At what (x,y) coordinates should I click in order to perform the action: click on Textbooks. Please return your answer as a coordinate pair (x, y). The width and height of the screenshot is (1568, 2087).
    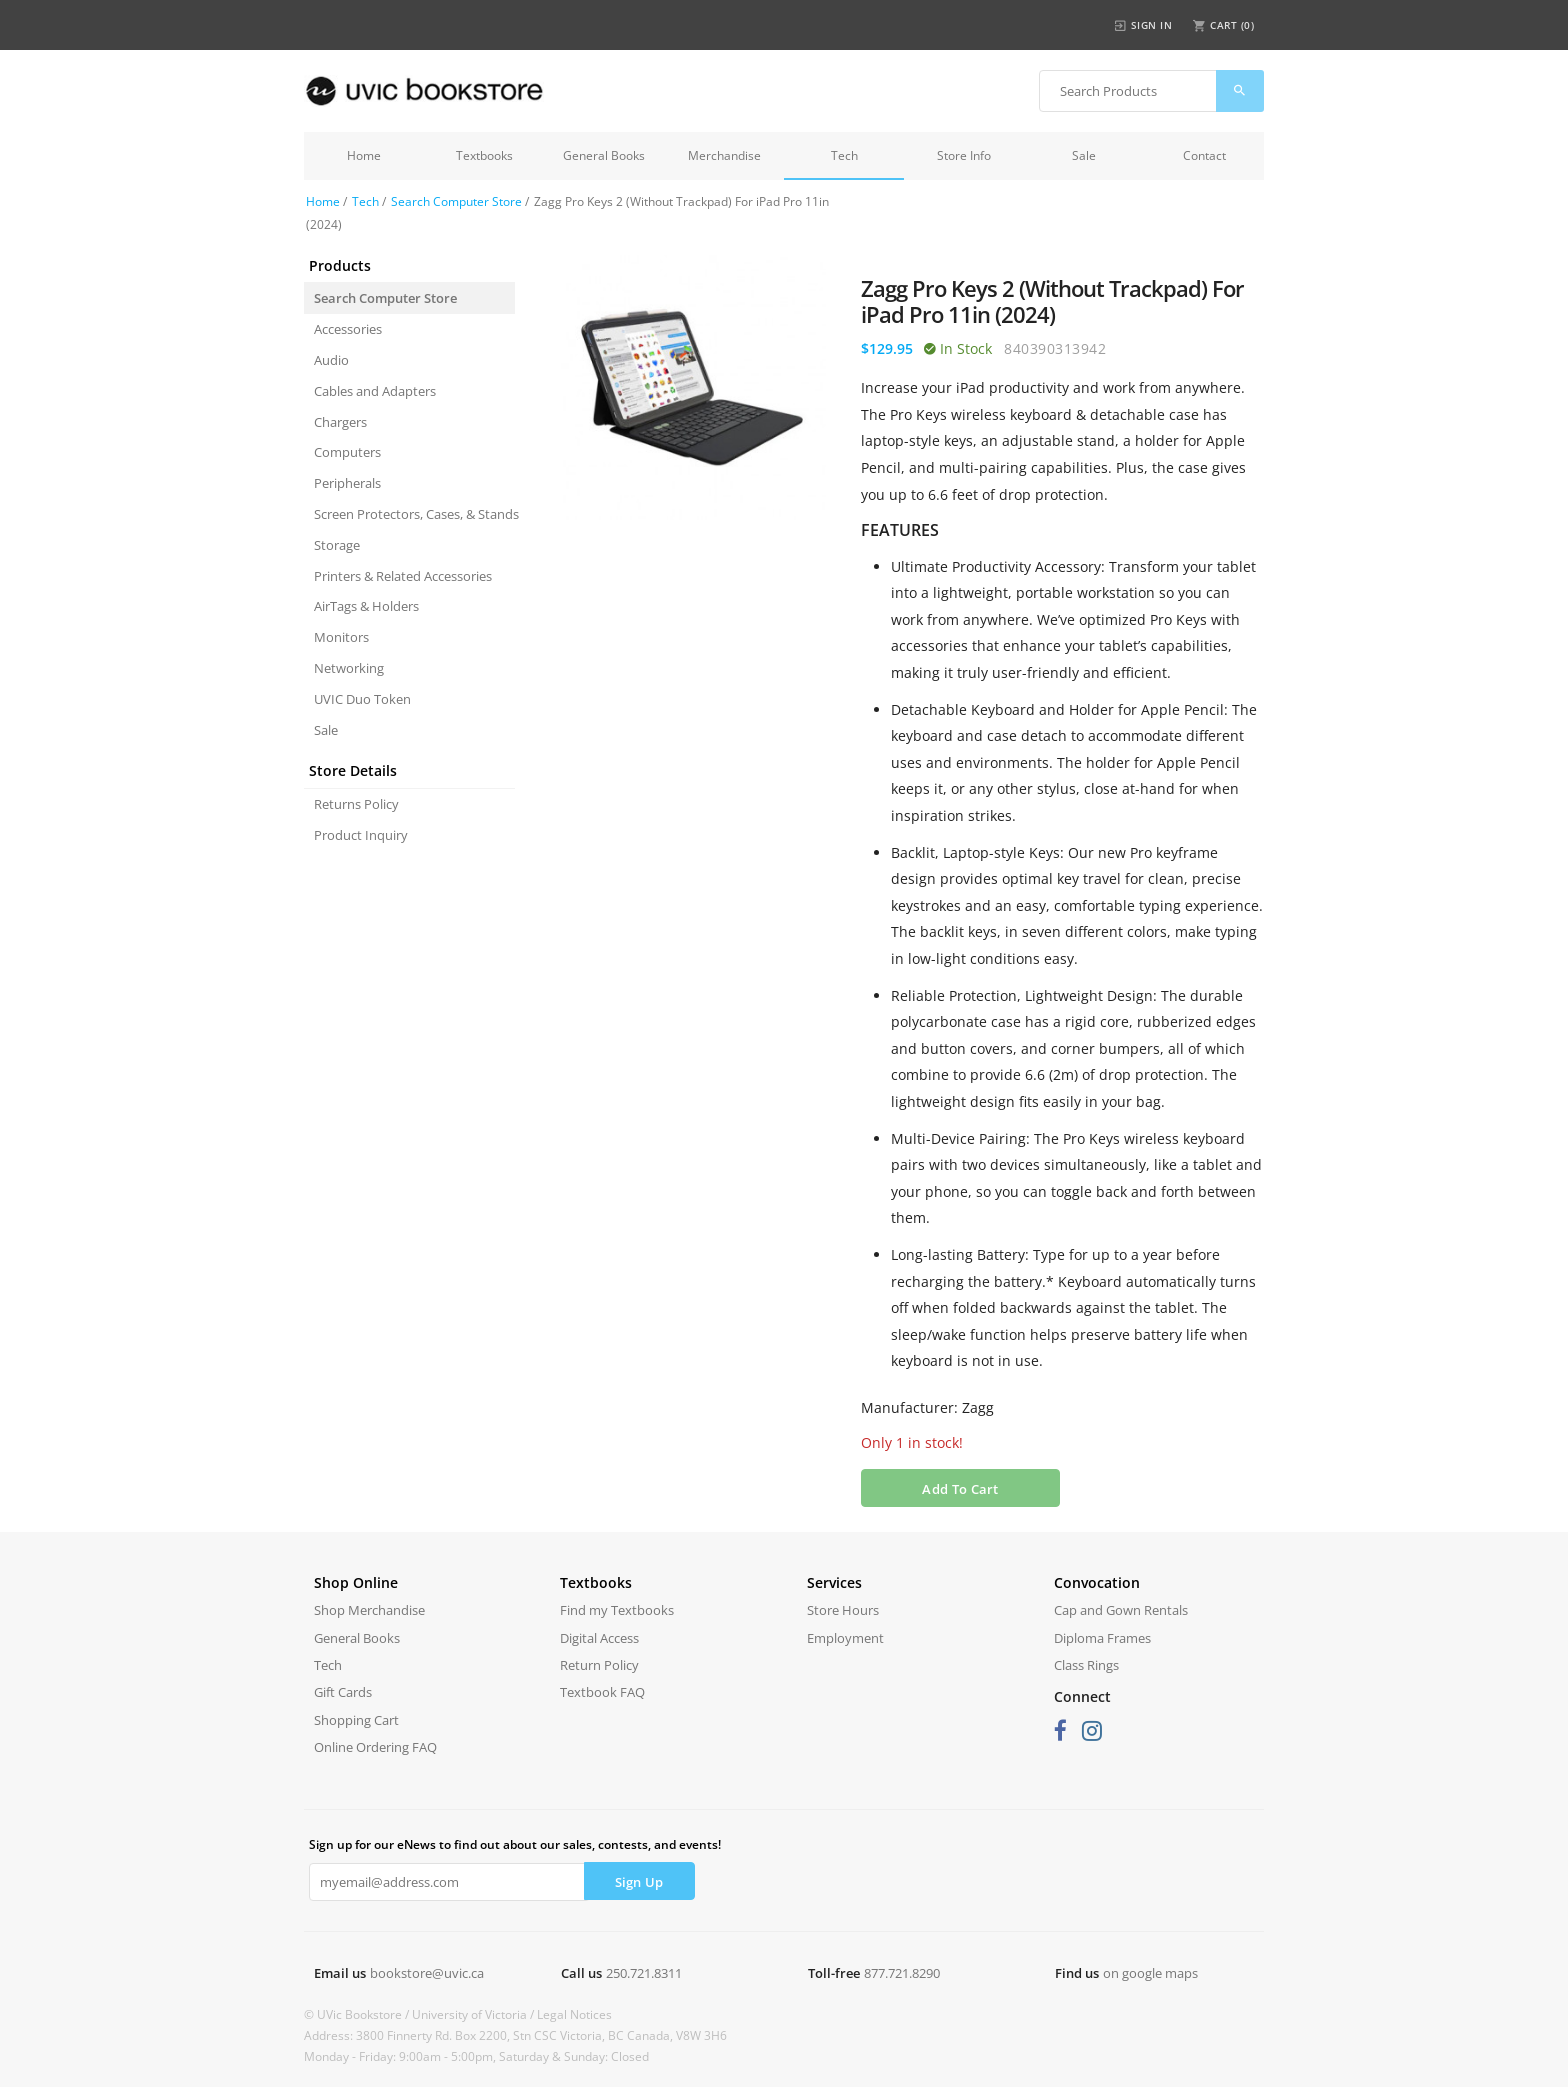
    Looking at the image, I should click on (484, 155).